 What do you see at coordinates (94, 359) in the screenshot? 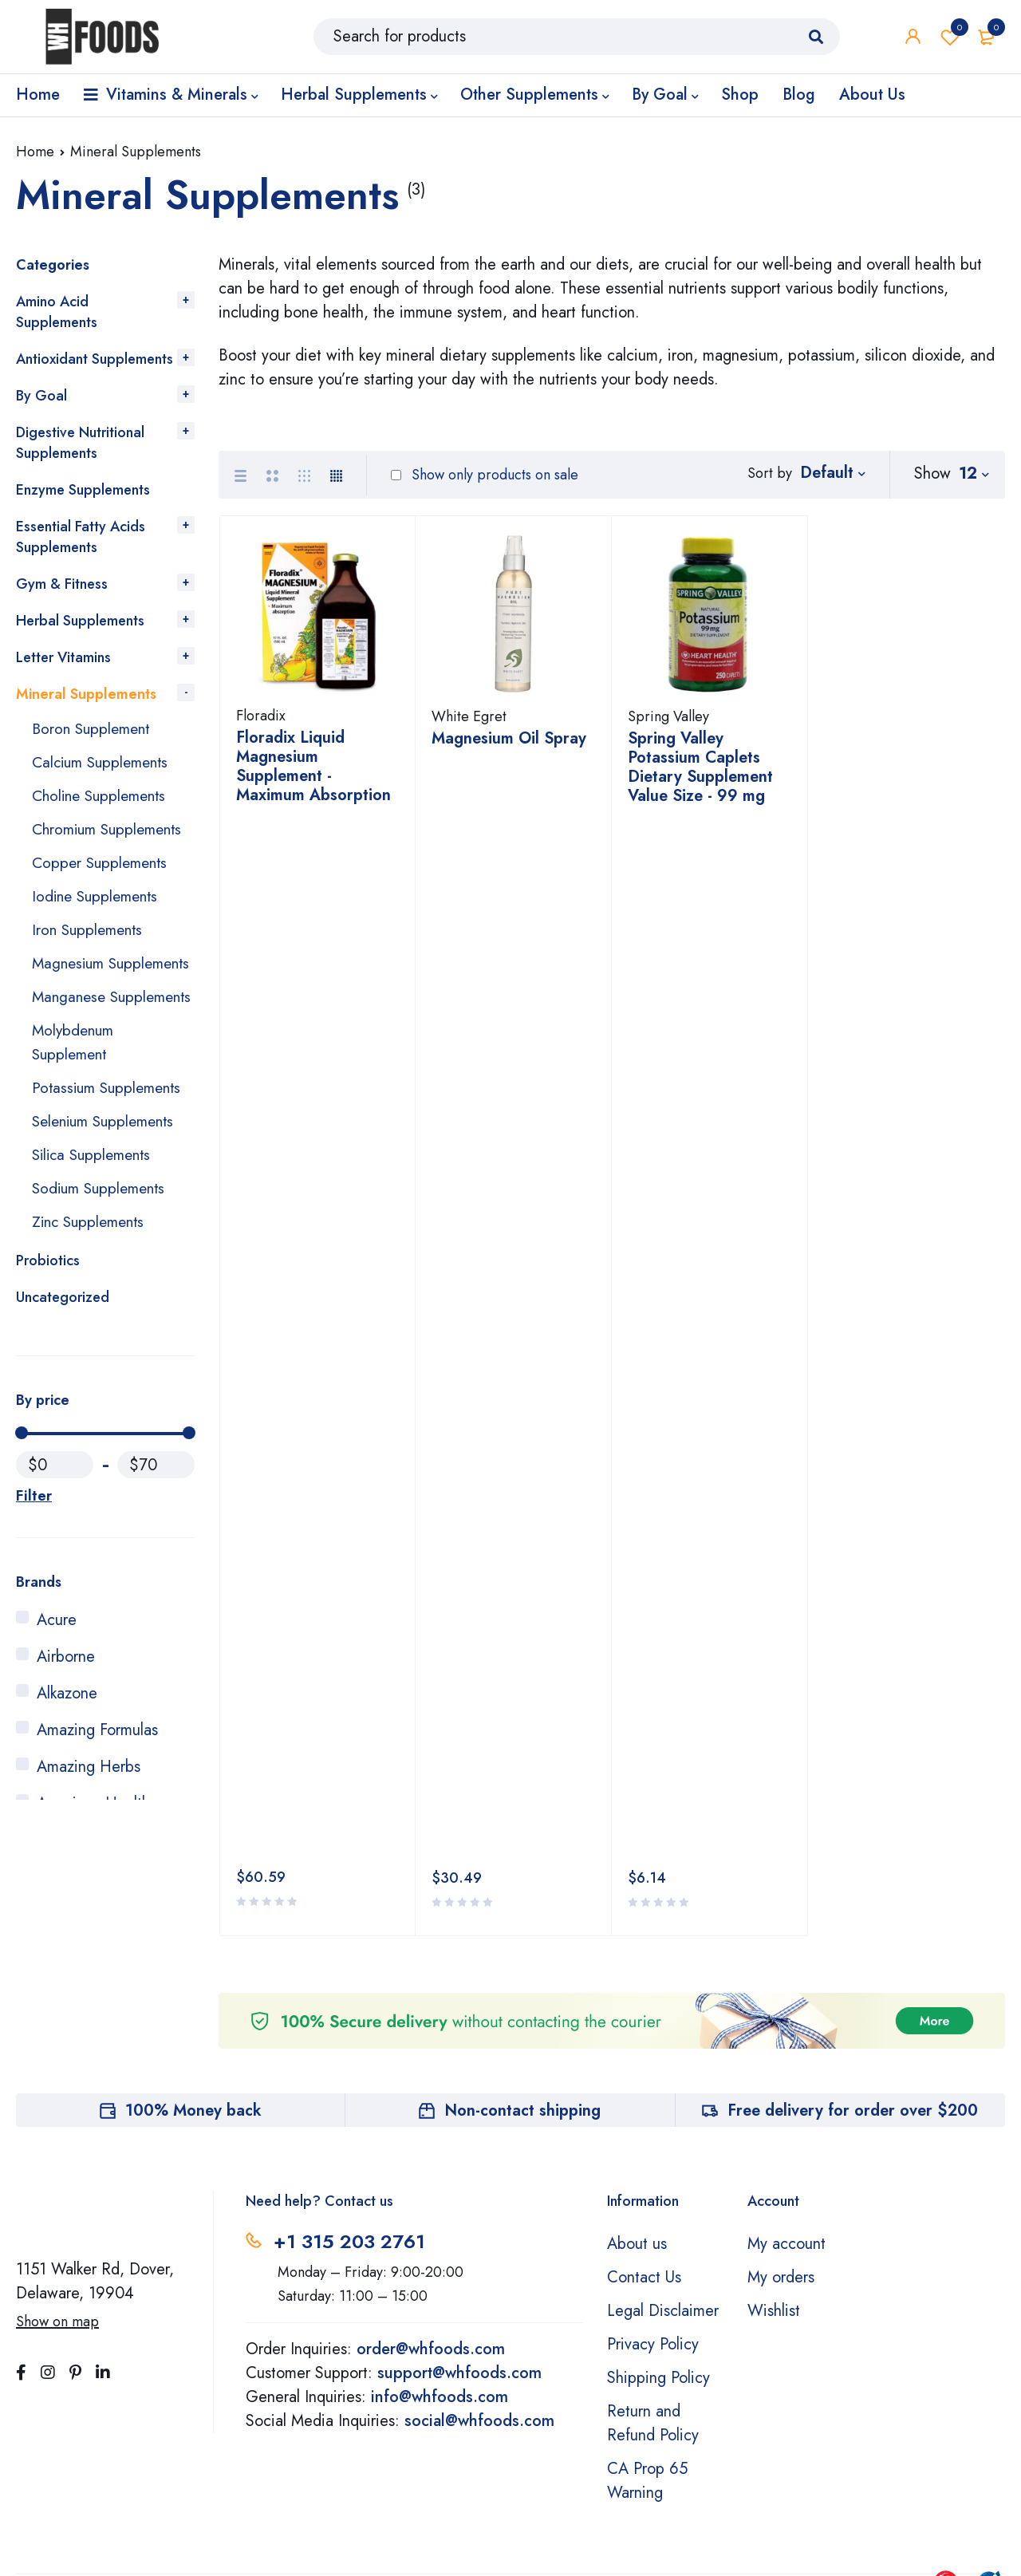
I see `Antioxidant Supplements` at bounding box center [94, 359].